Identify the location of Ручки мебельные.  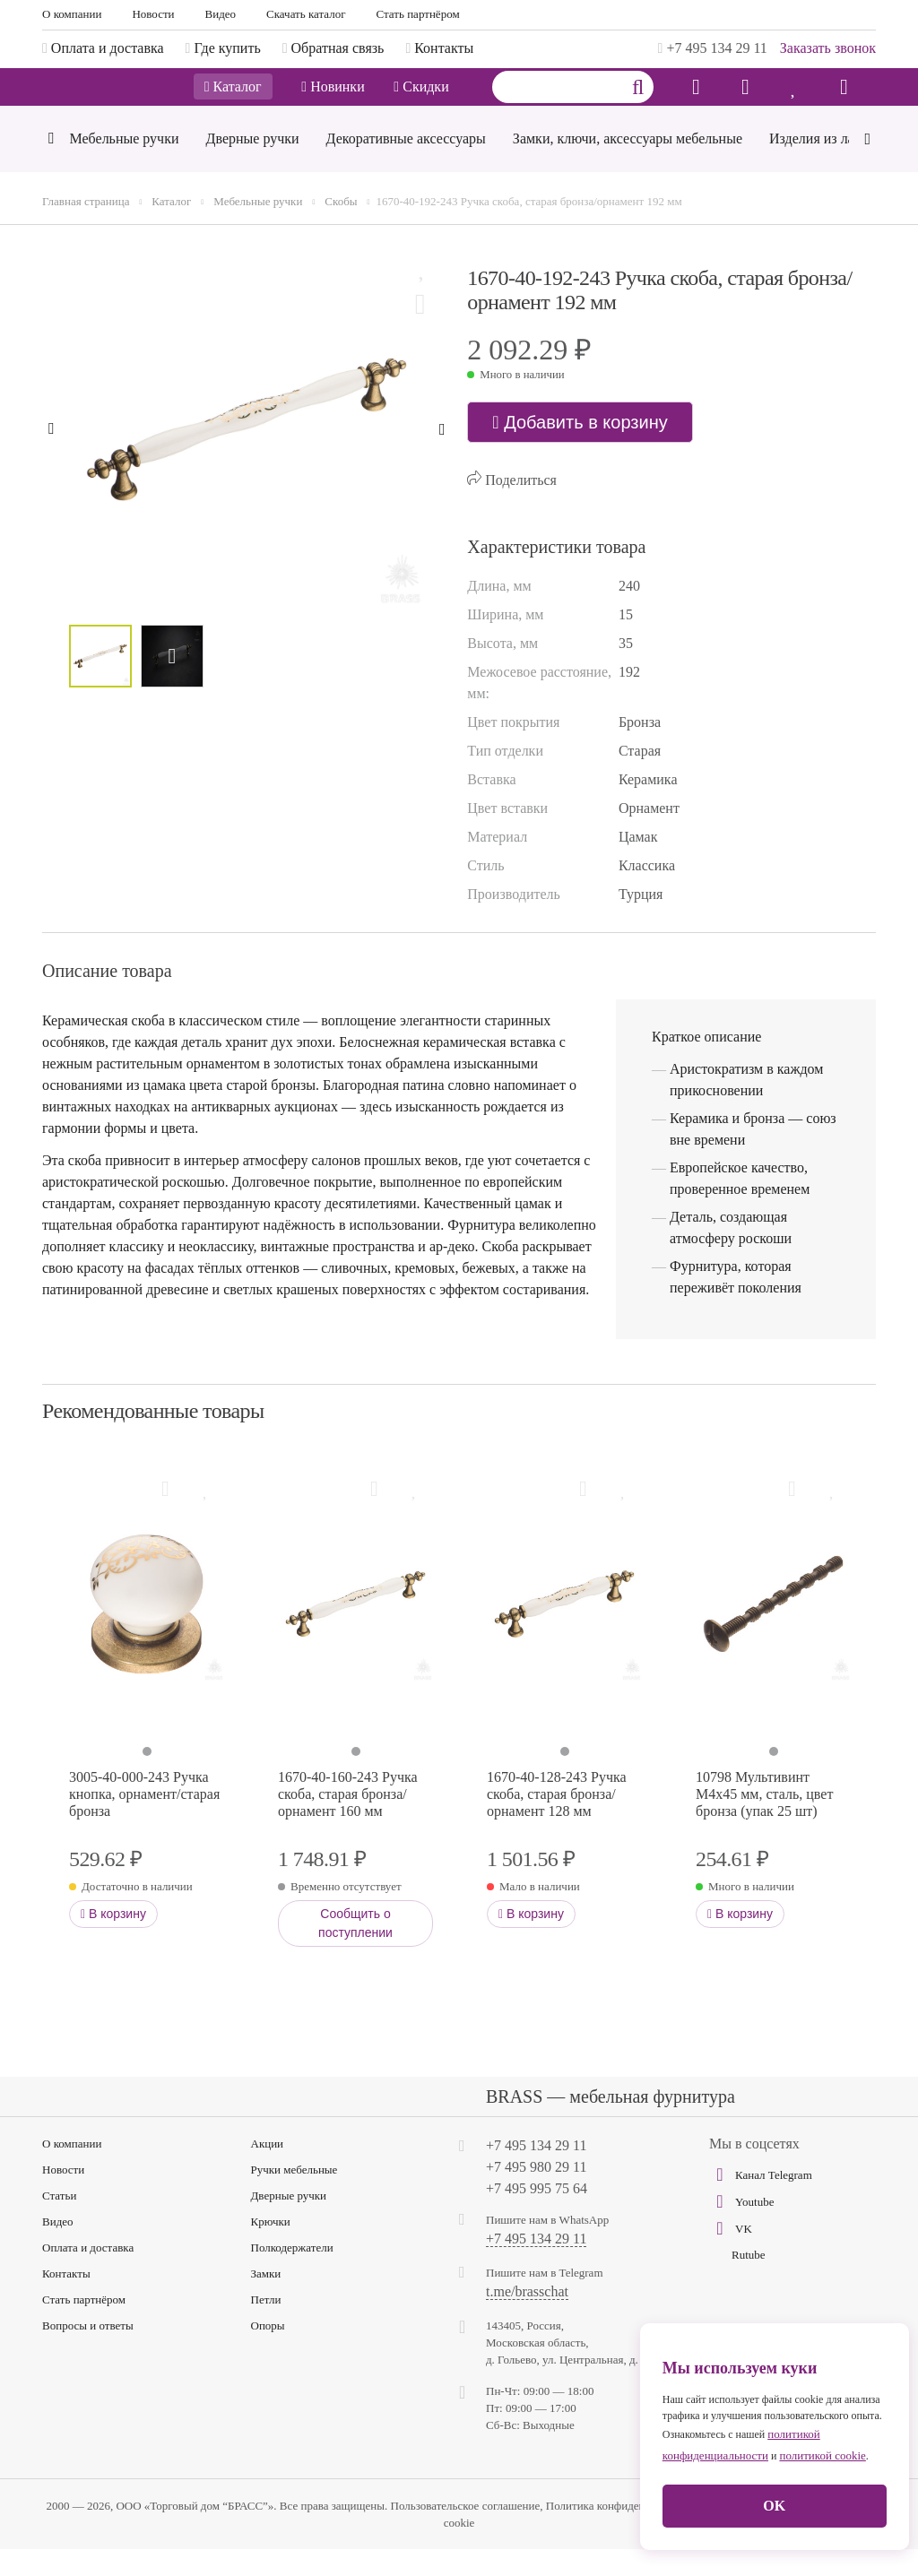
(294, 2196).